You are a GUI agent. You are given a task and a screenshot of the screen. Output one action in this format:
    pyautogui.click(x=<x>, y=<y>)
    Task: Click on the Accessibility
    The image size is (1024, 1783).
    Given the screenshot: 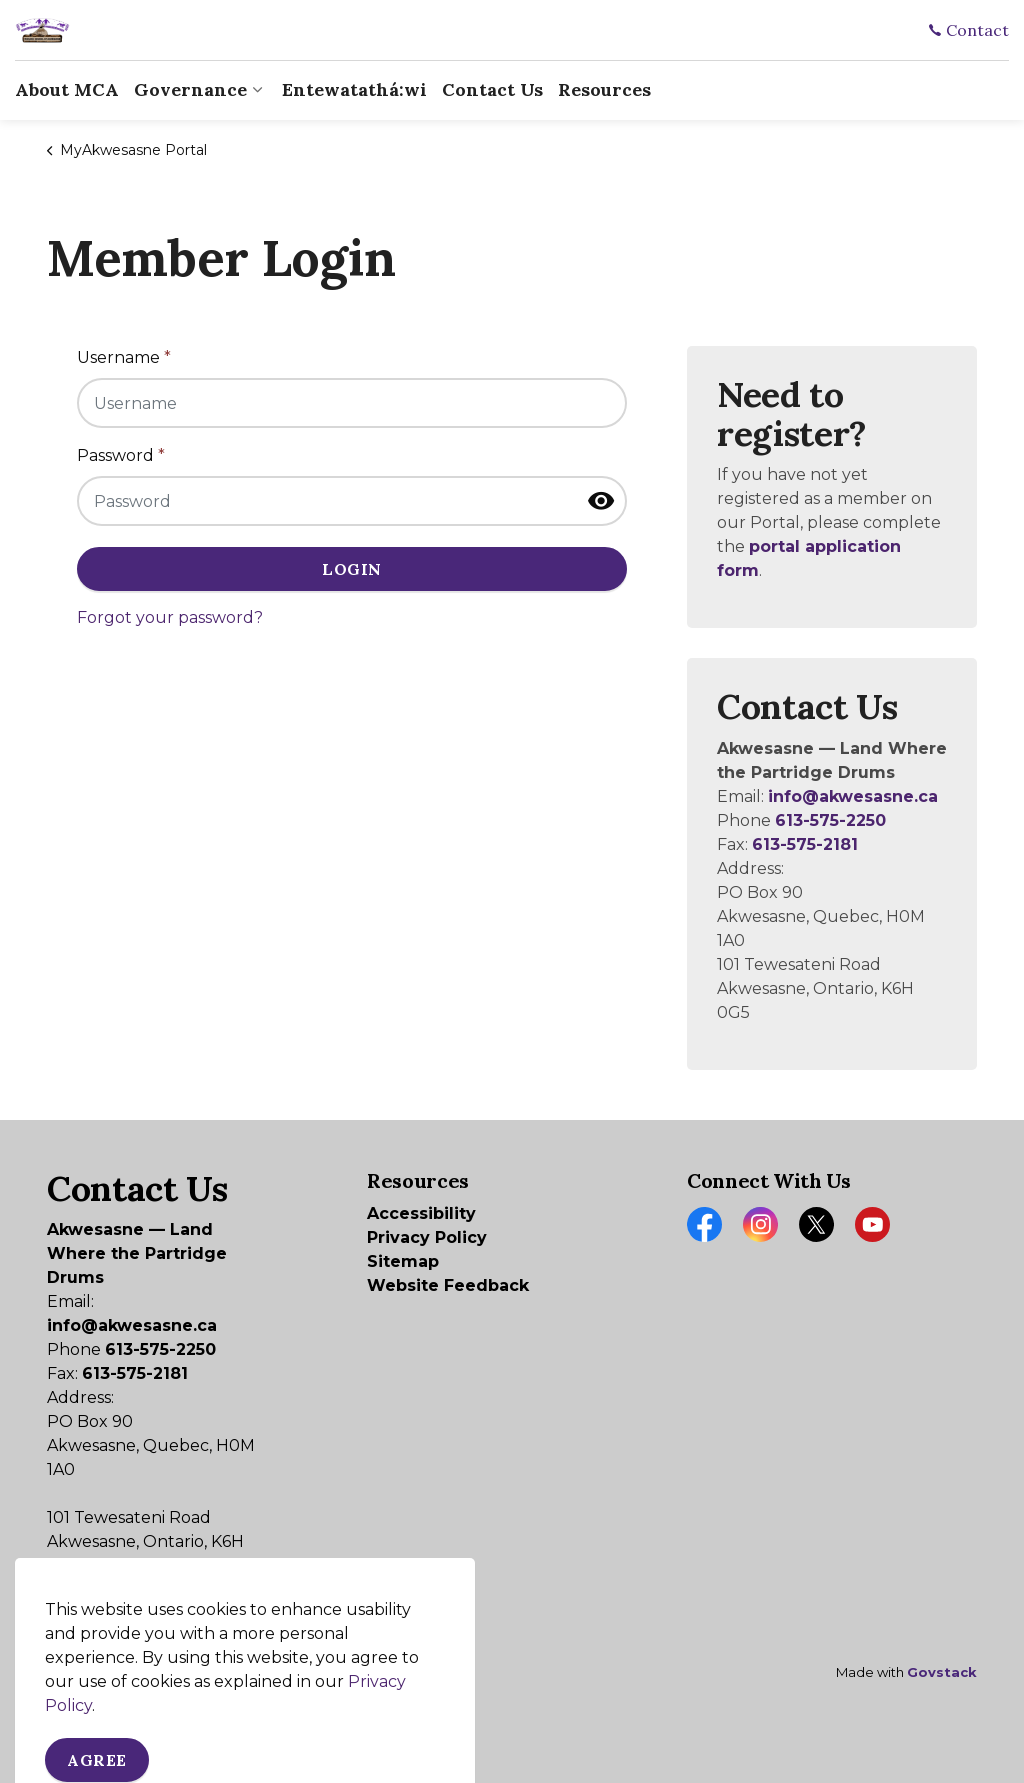 What is the action you would take?
    pyautogui.click(x=421, y=1213)
    